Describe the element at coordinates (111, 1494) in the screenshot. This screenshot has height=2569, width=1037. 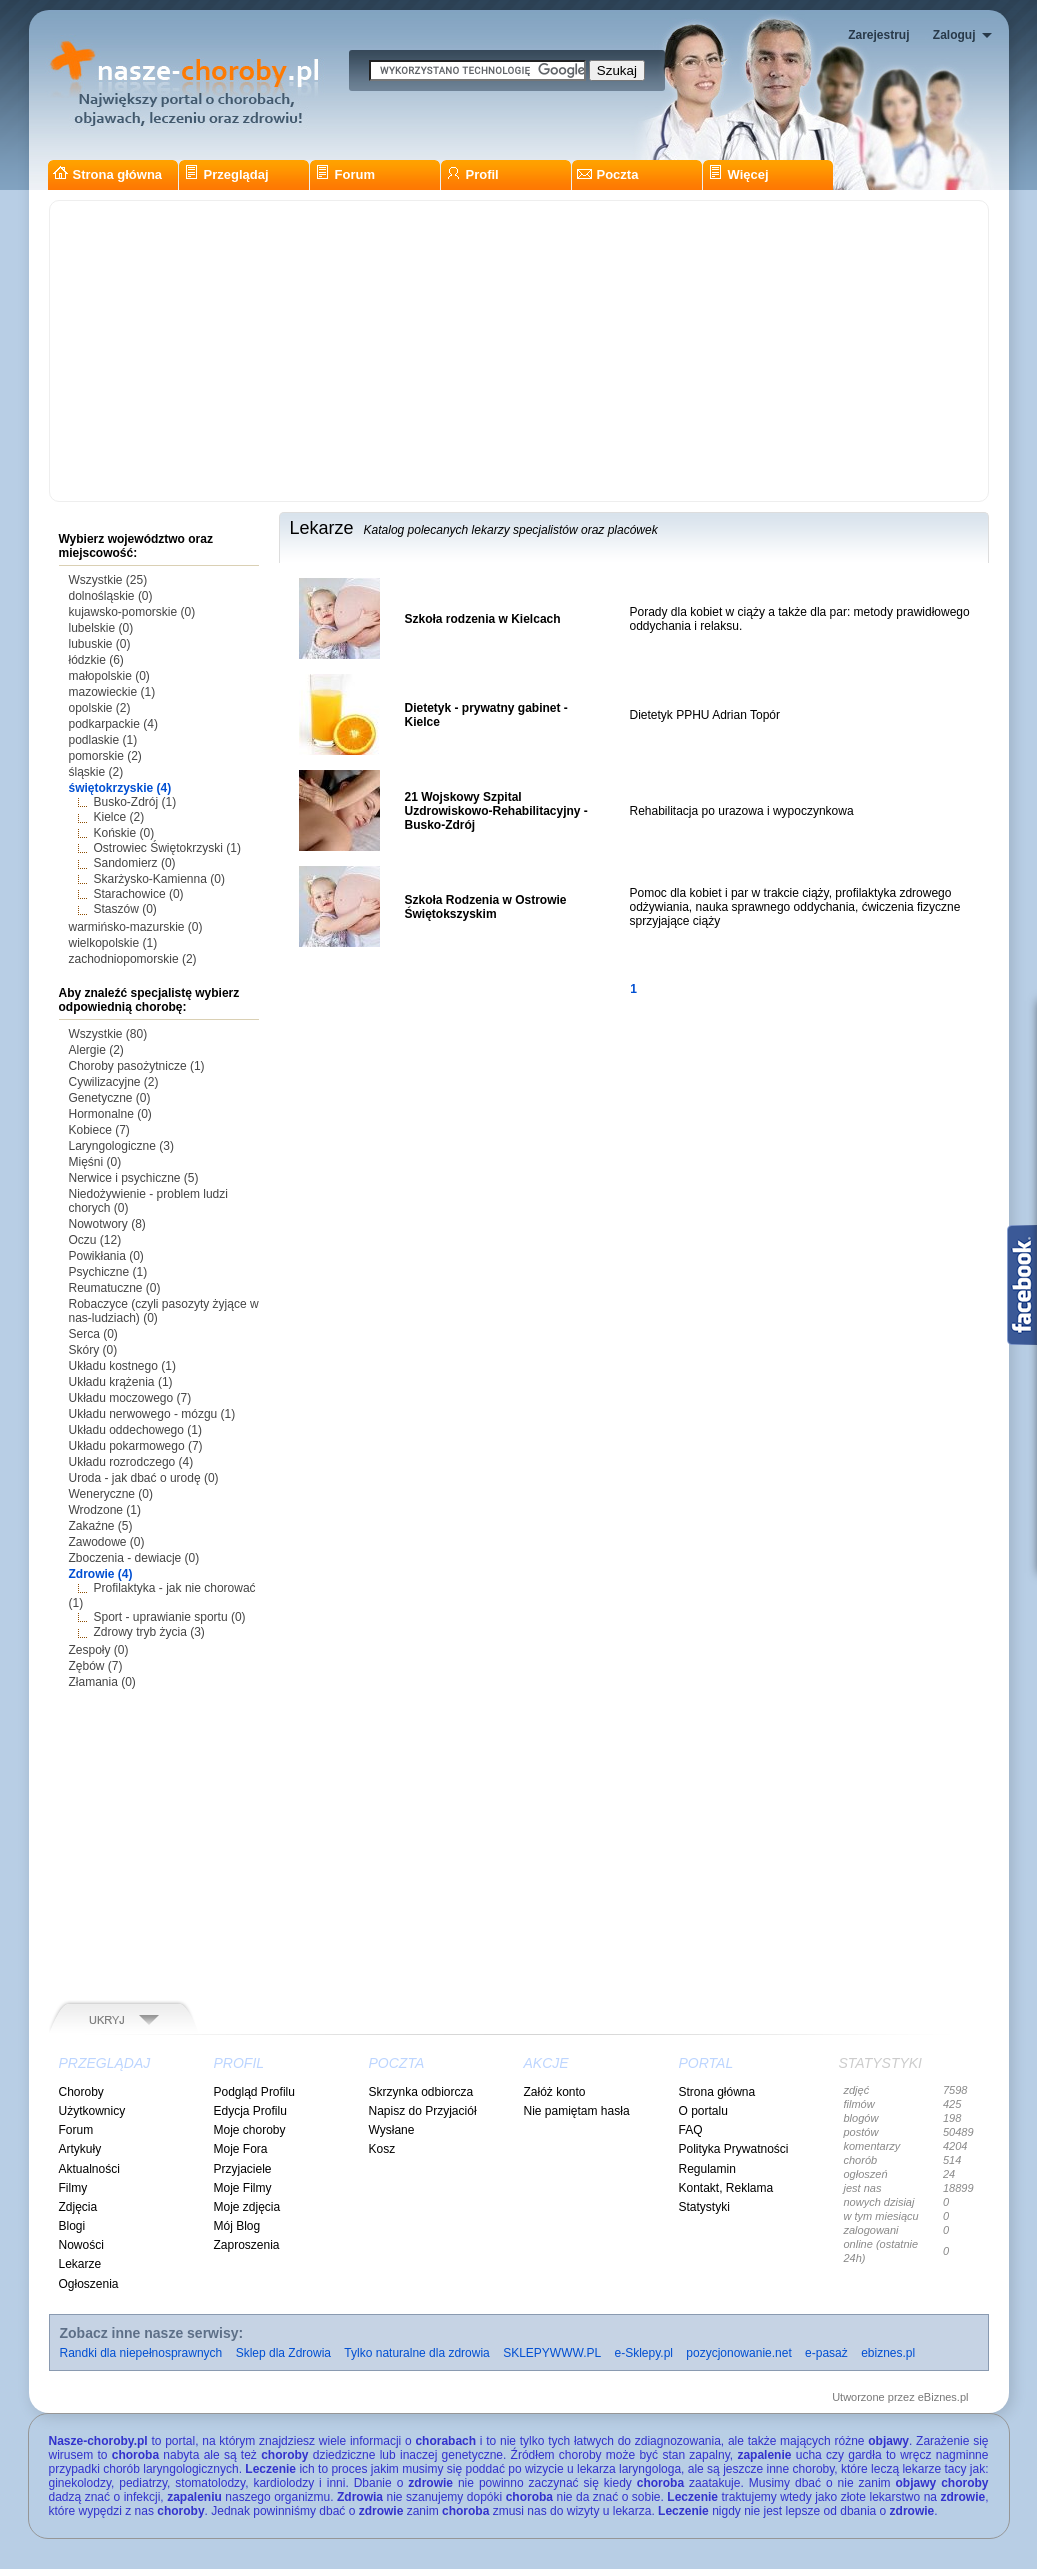
I see `Weneryczne (0)` at that location.